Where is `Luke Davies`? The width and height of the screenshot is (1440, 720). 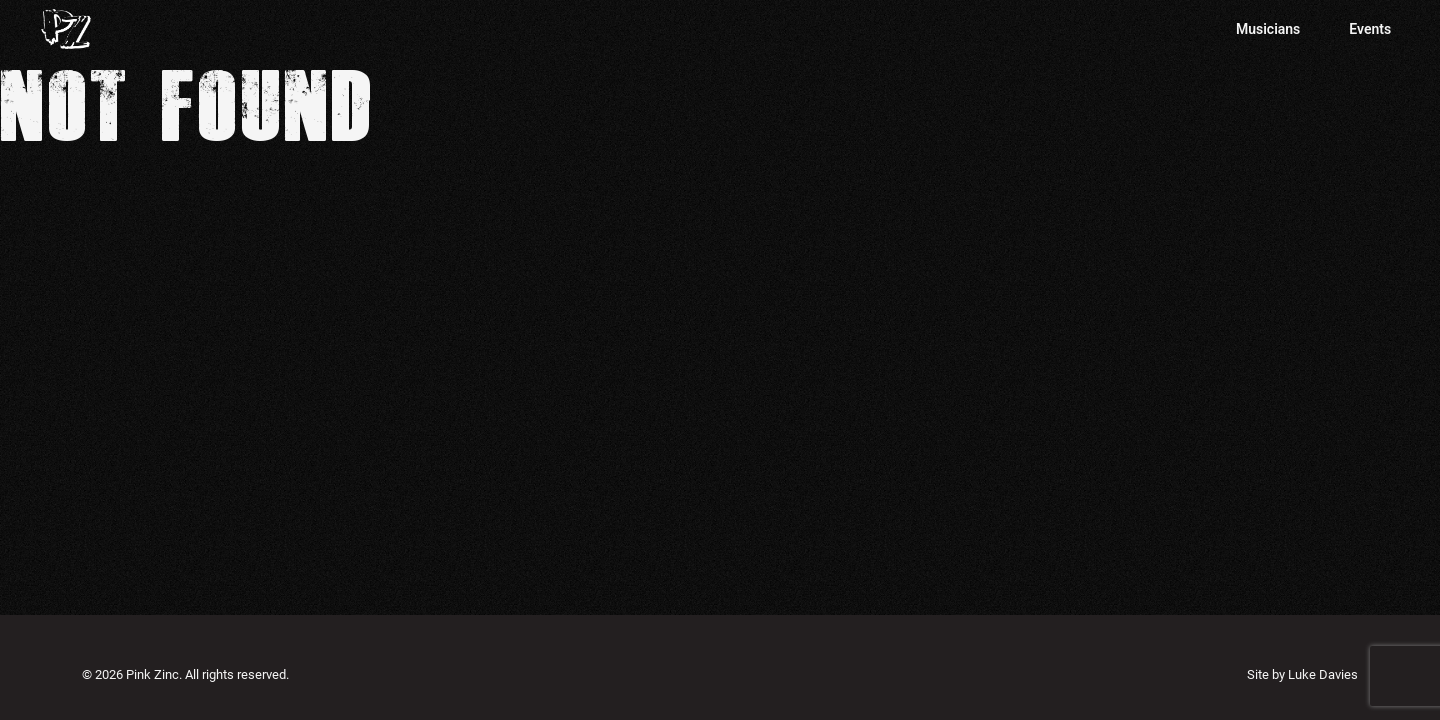
Luke Davies is located at coordinates (1323, 674).